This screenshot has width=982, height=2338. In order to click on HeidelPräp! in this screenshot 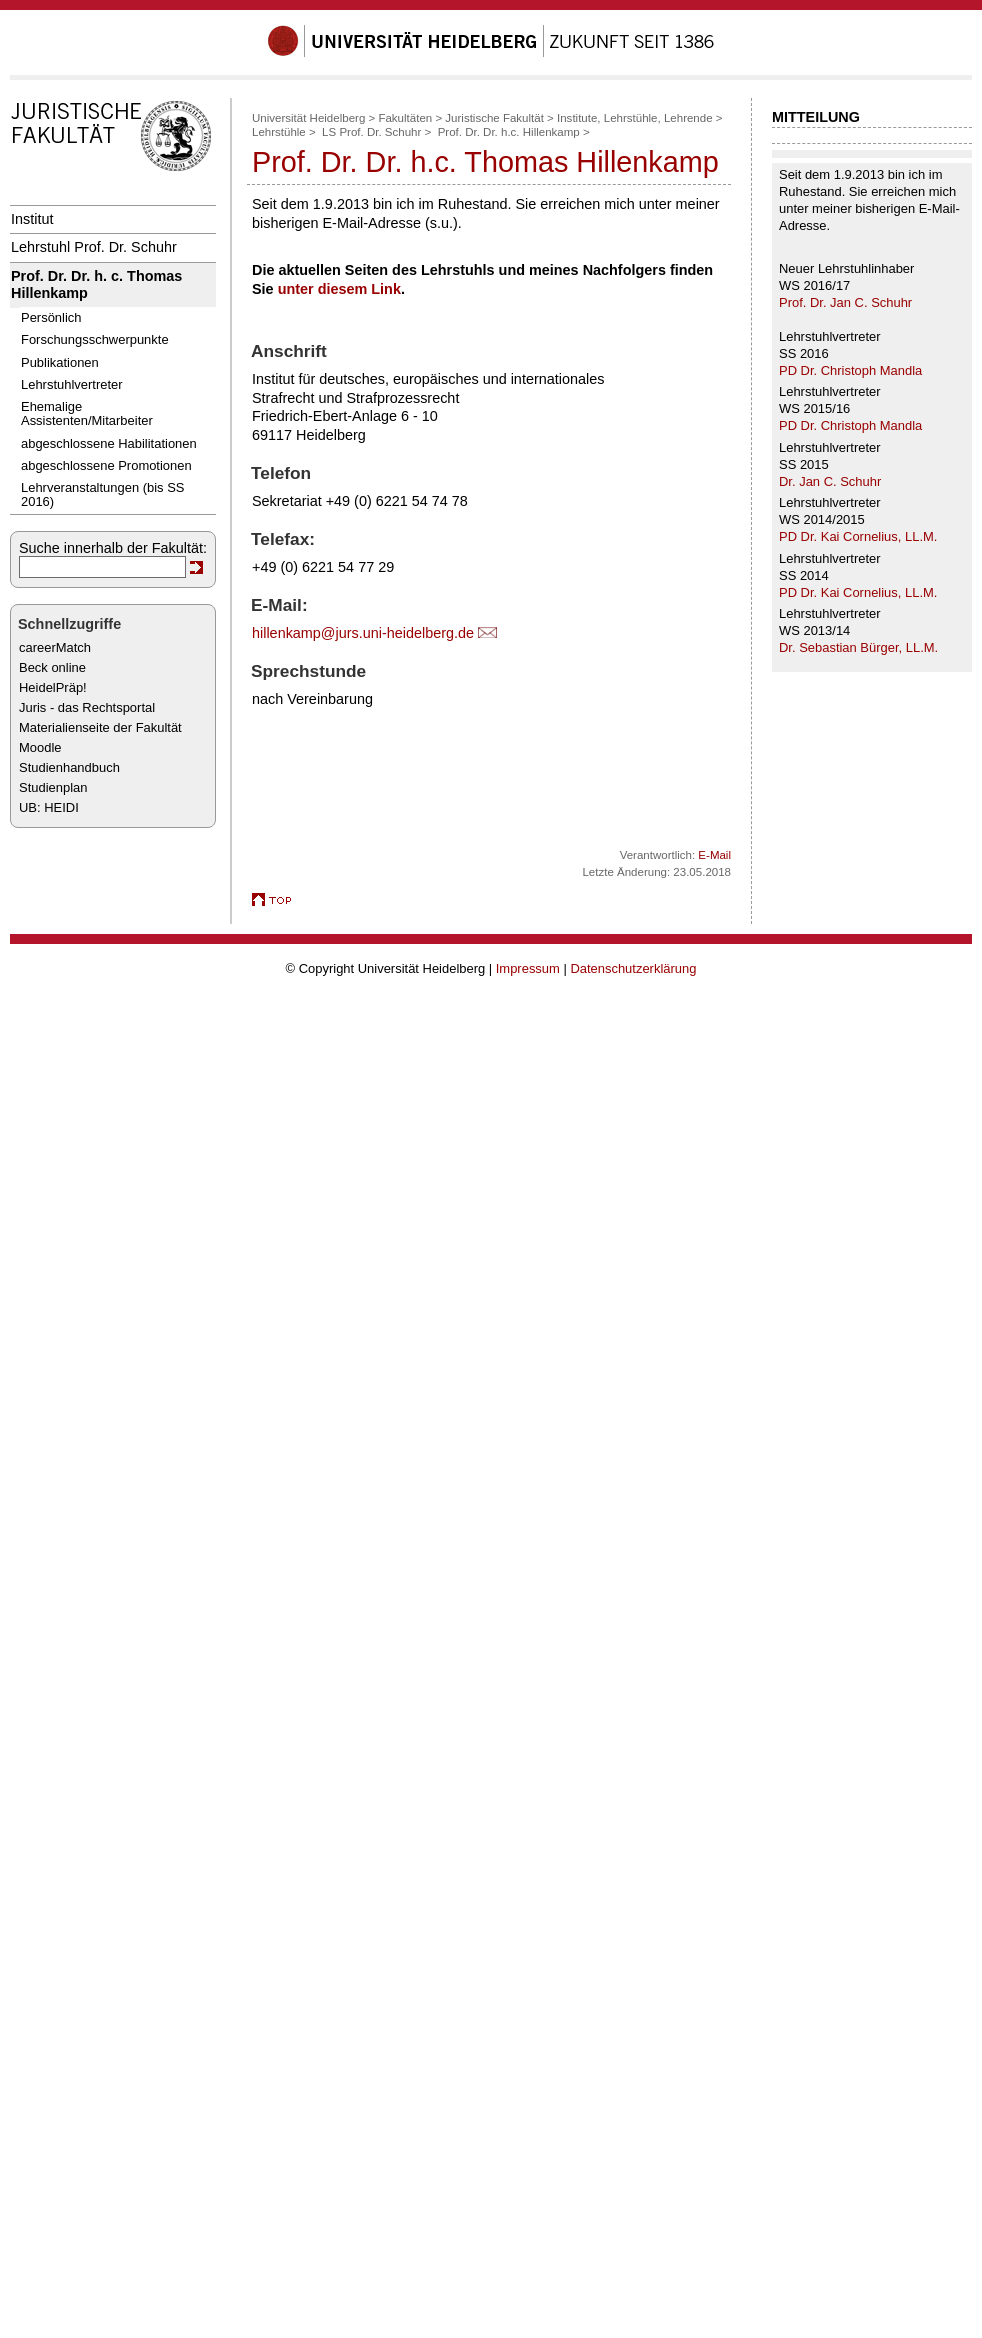, I will do `click(53, 687)`.